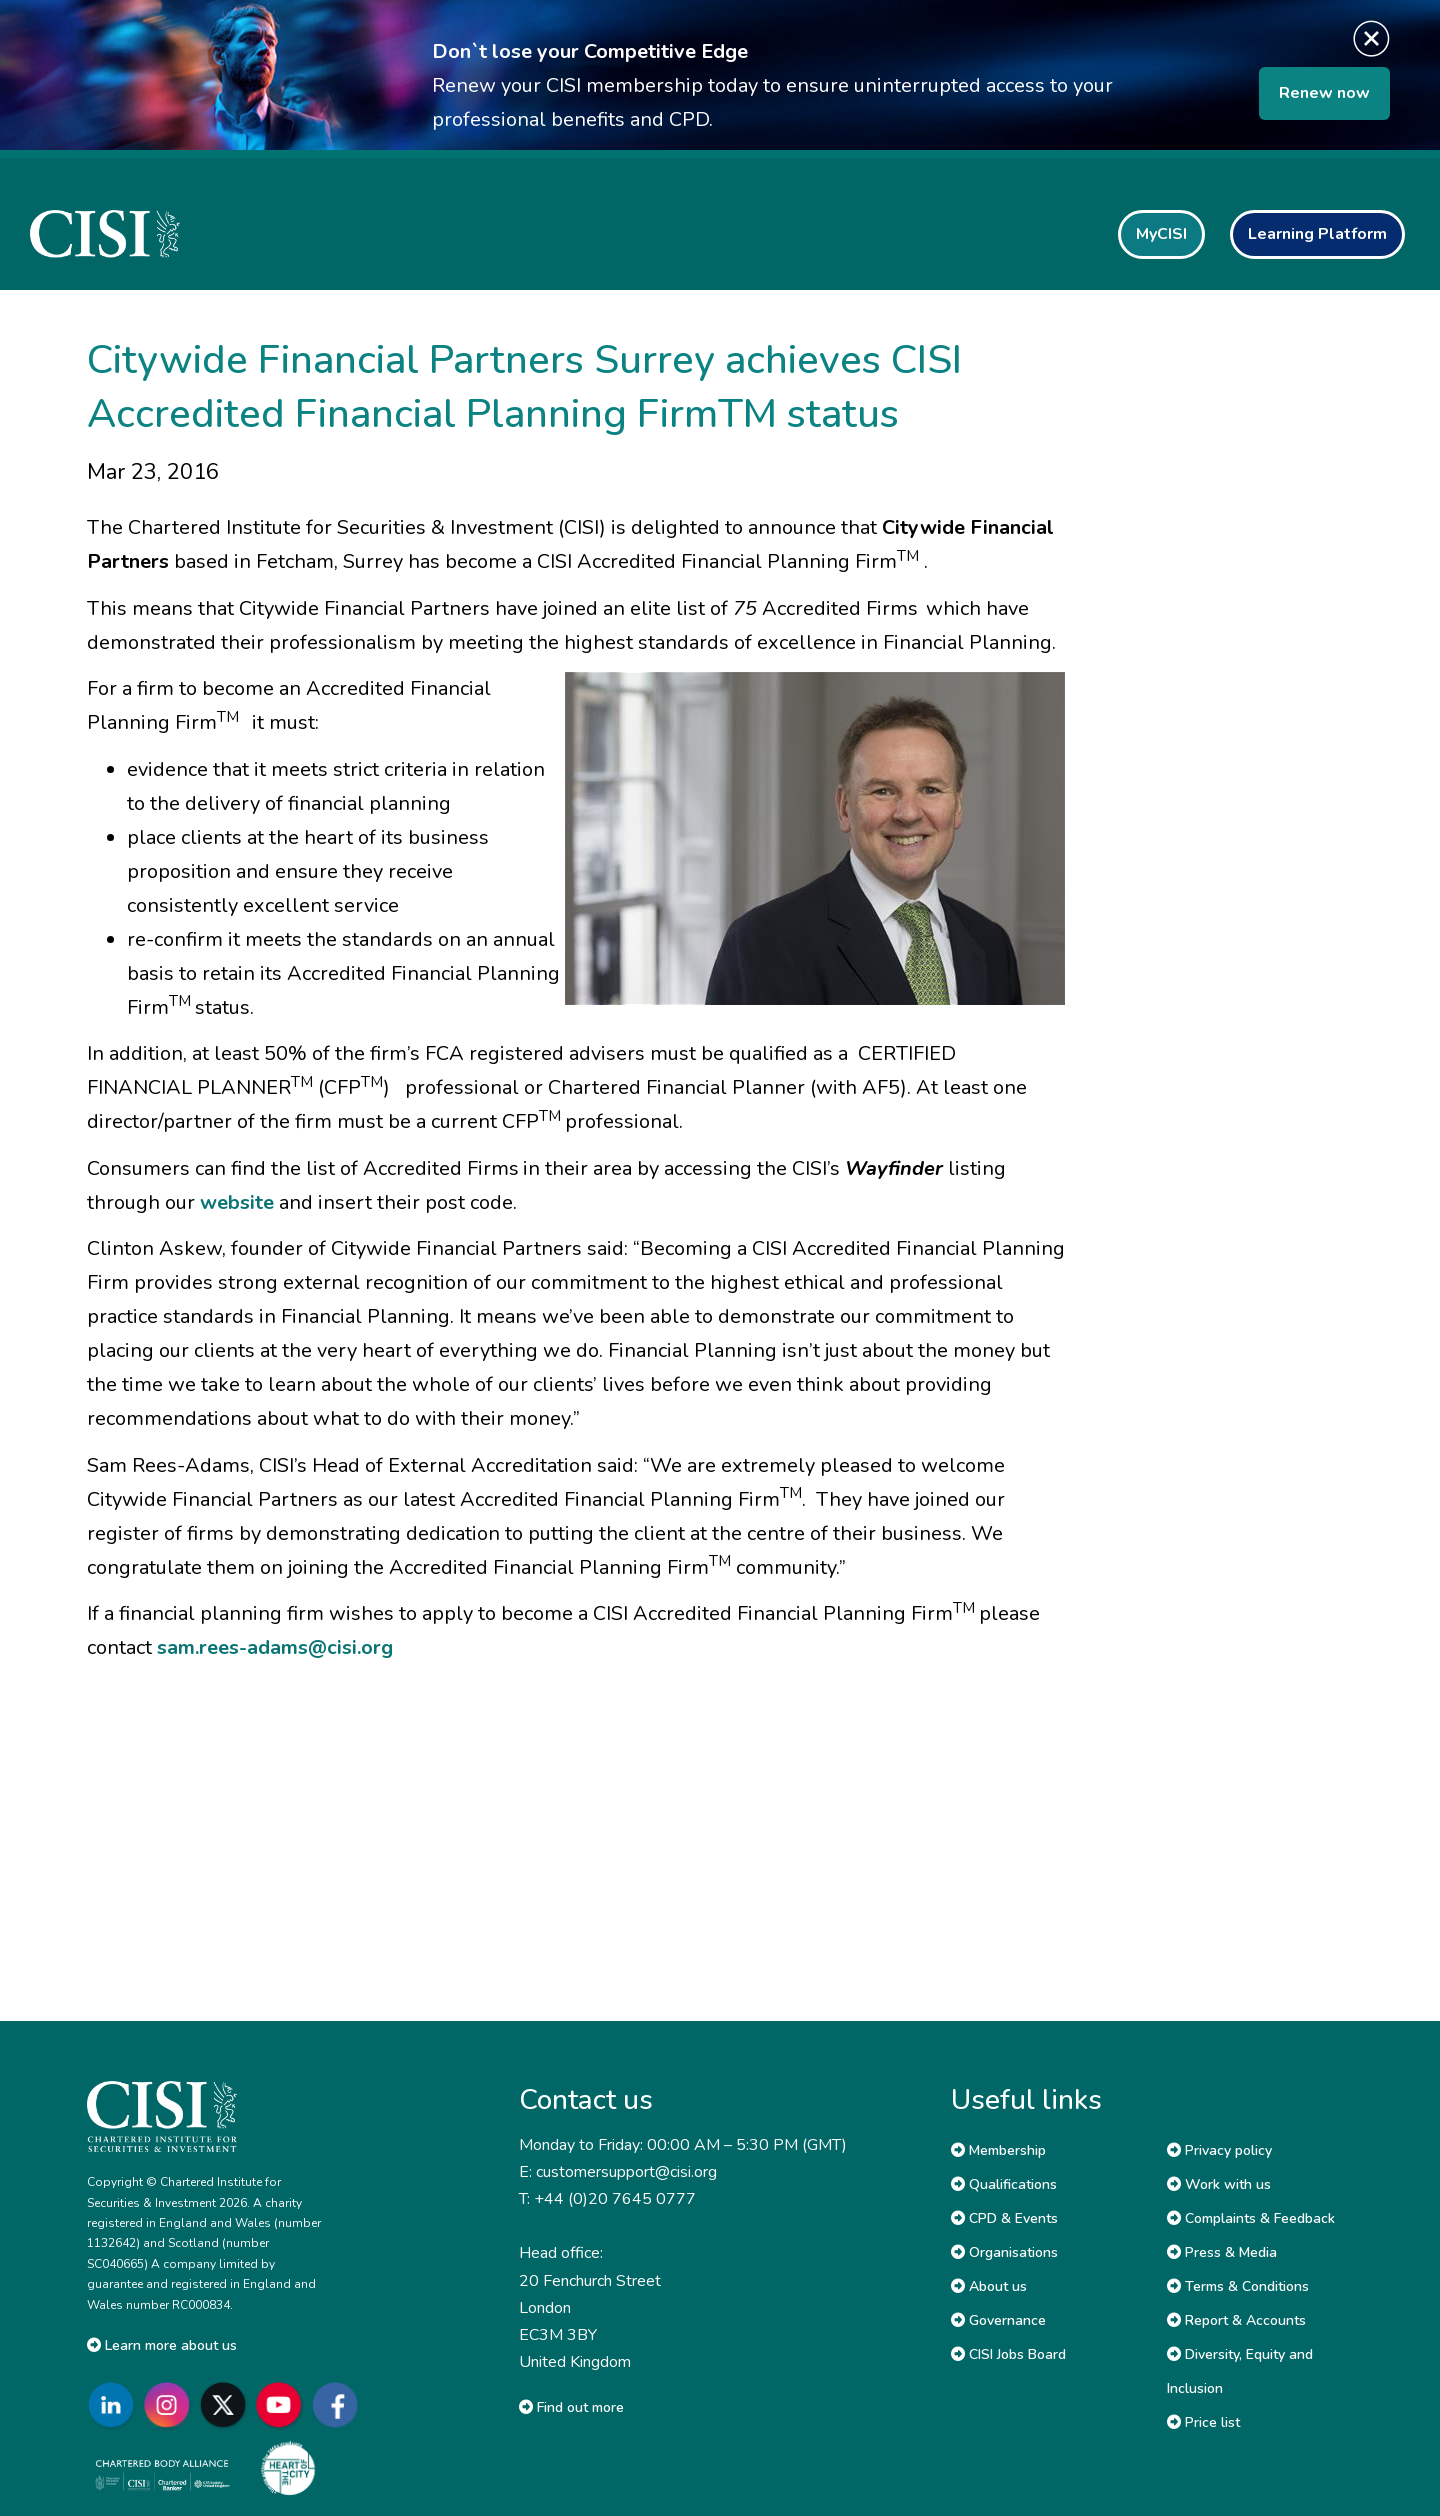  What do you see at coordinates (227, 2405) in the screenshot?
I see `[Go to CISI X]` at bounding box center [227, 2405].